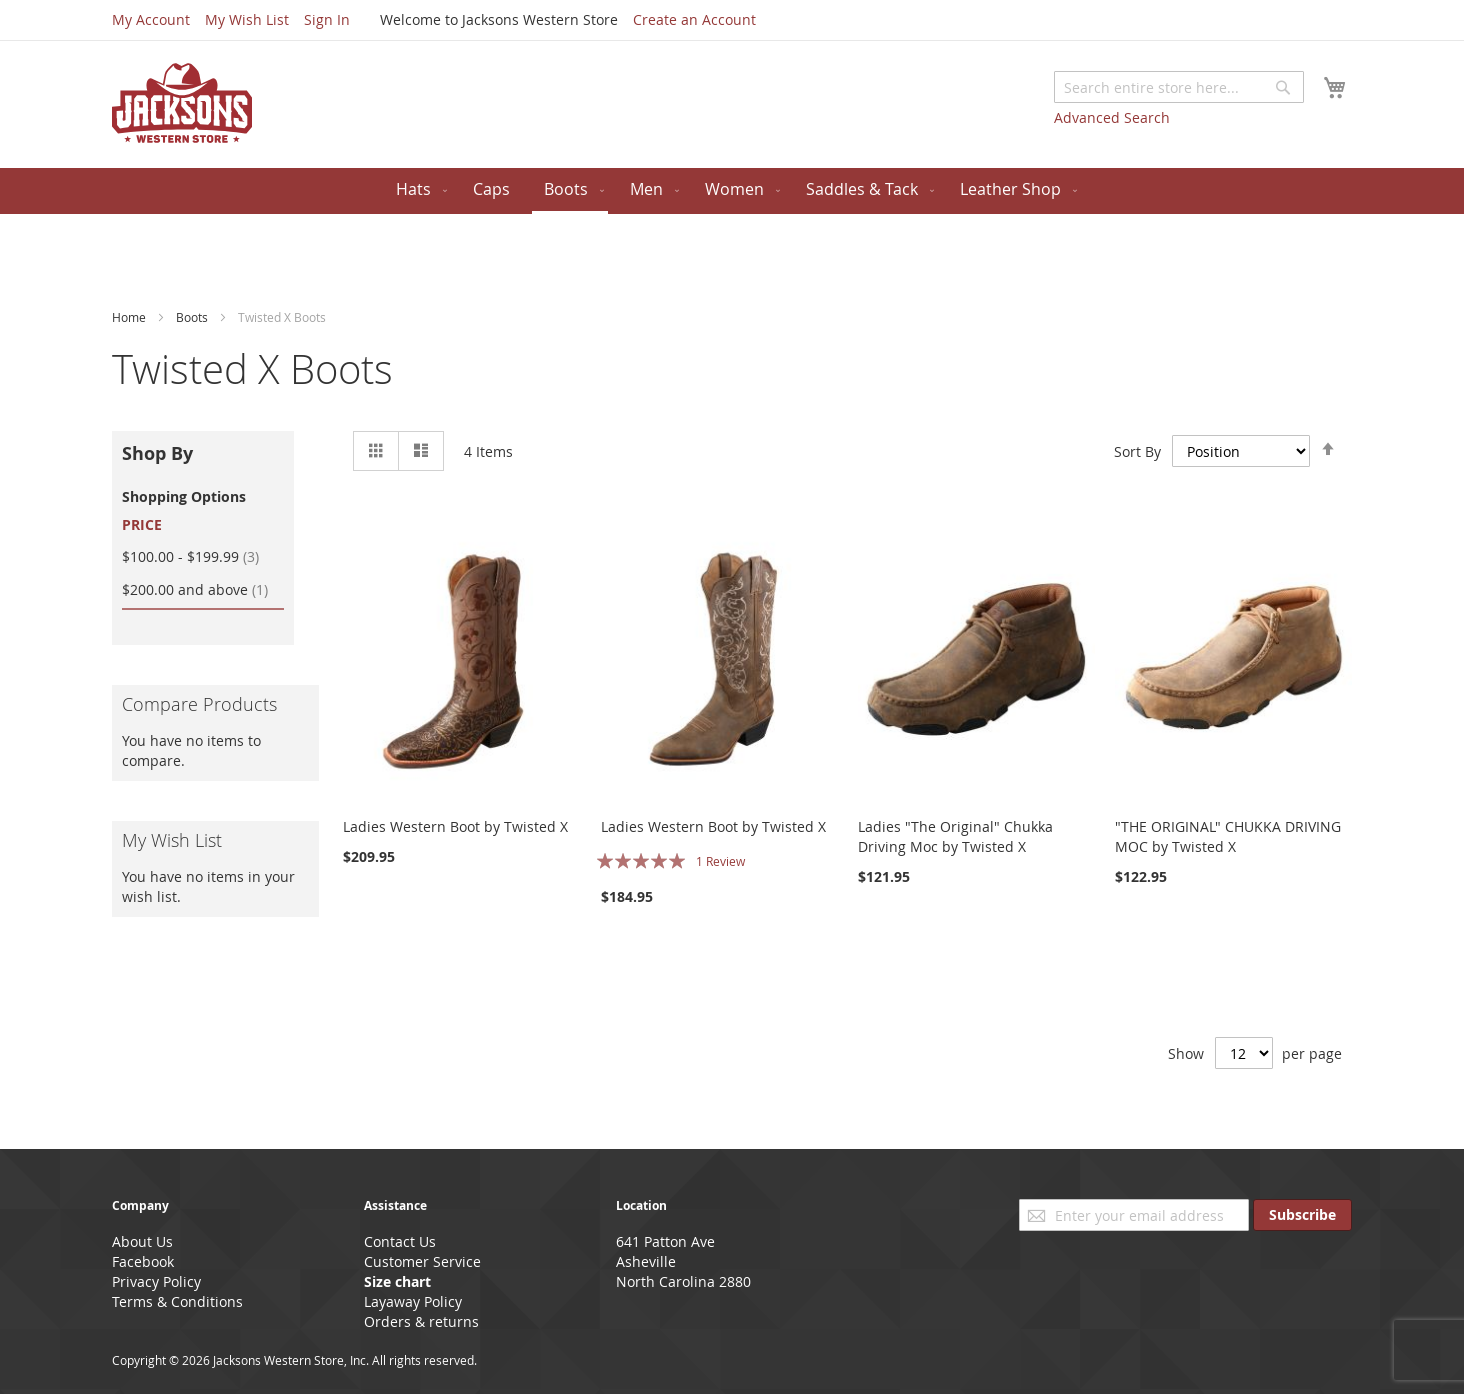 This screenshot has width=1464, height=1394. What do you see at coordinates (193, 317) in the screenshot?
I see `Boots` at bounding box center [193, 317].